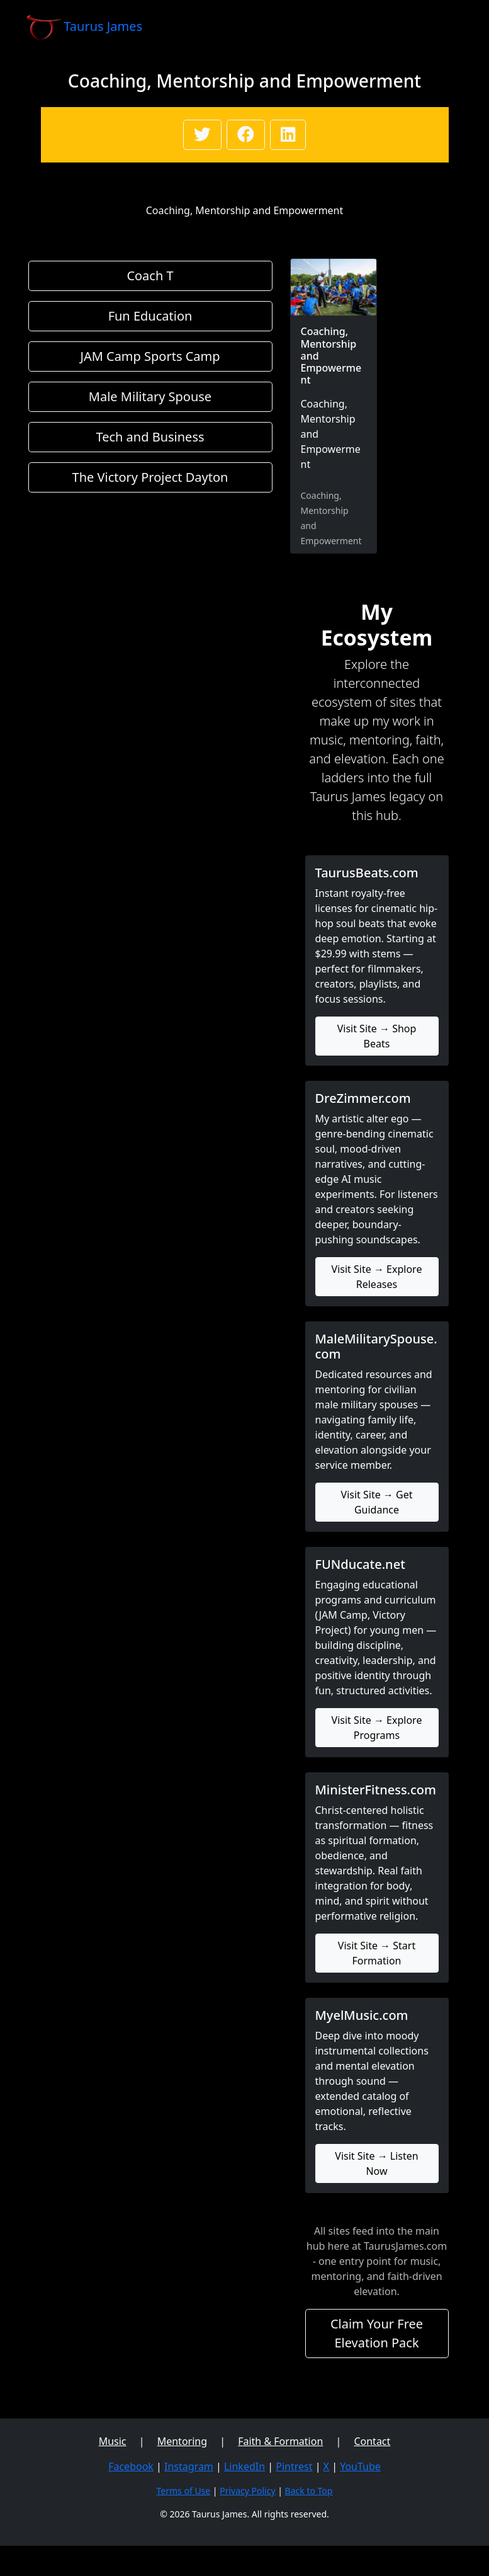 The image size is (489, 2576). I want to click on Pintrest, so click(294, 2466).